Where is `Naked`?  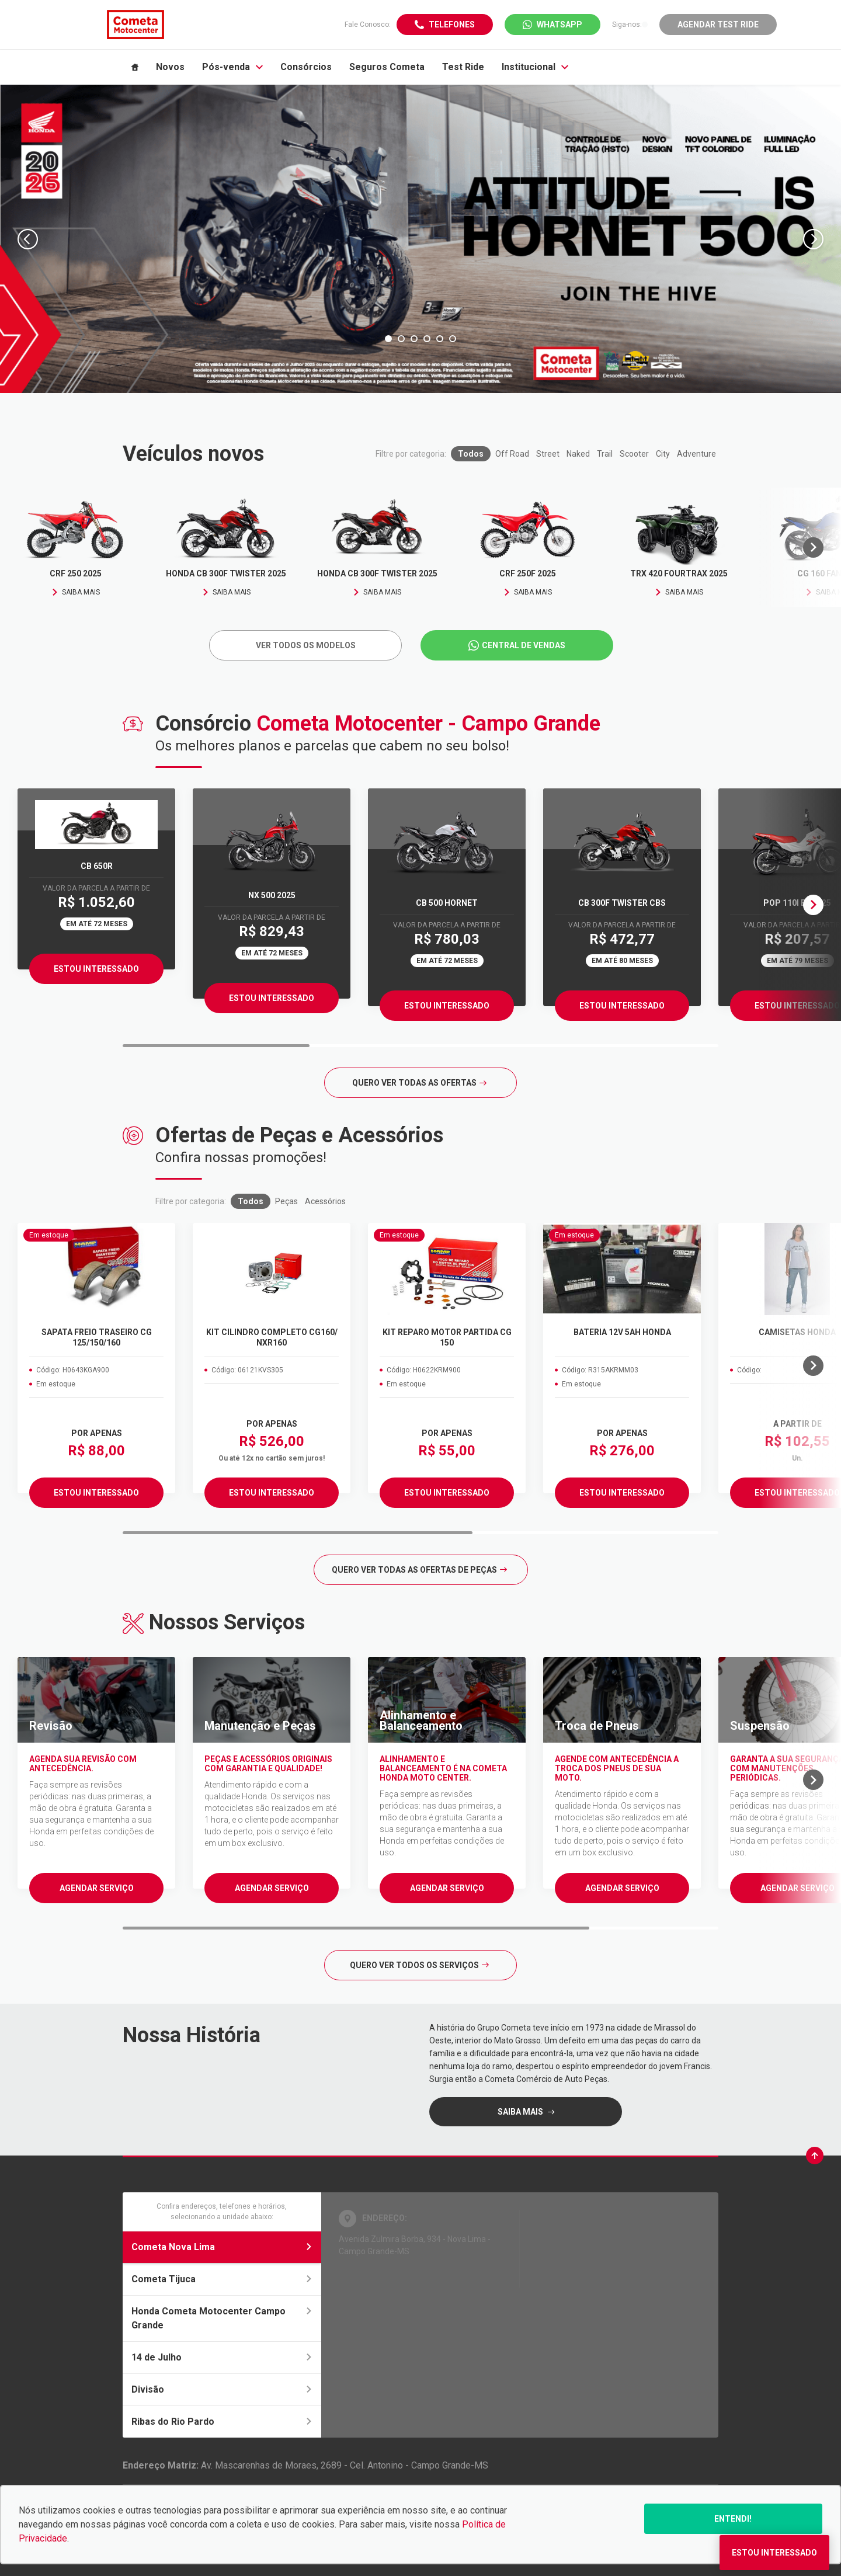 Naked is located at coordinates (578, 453).